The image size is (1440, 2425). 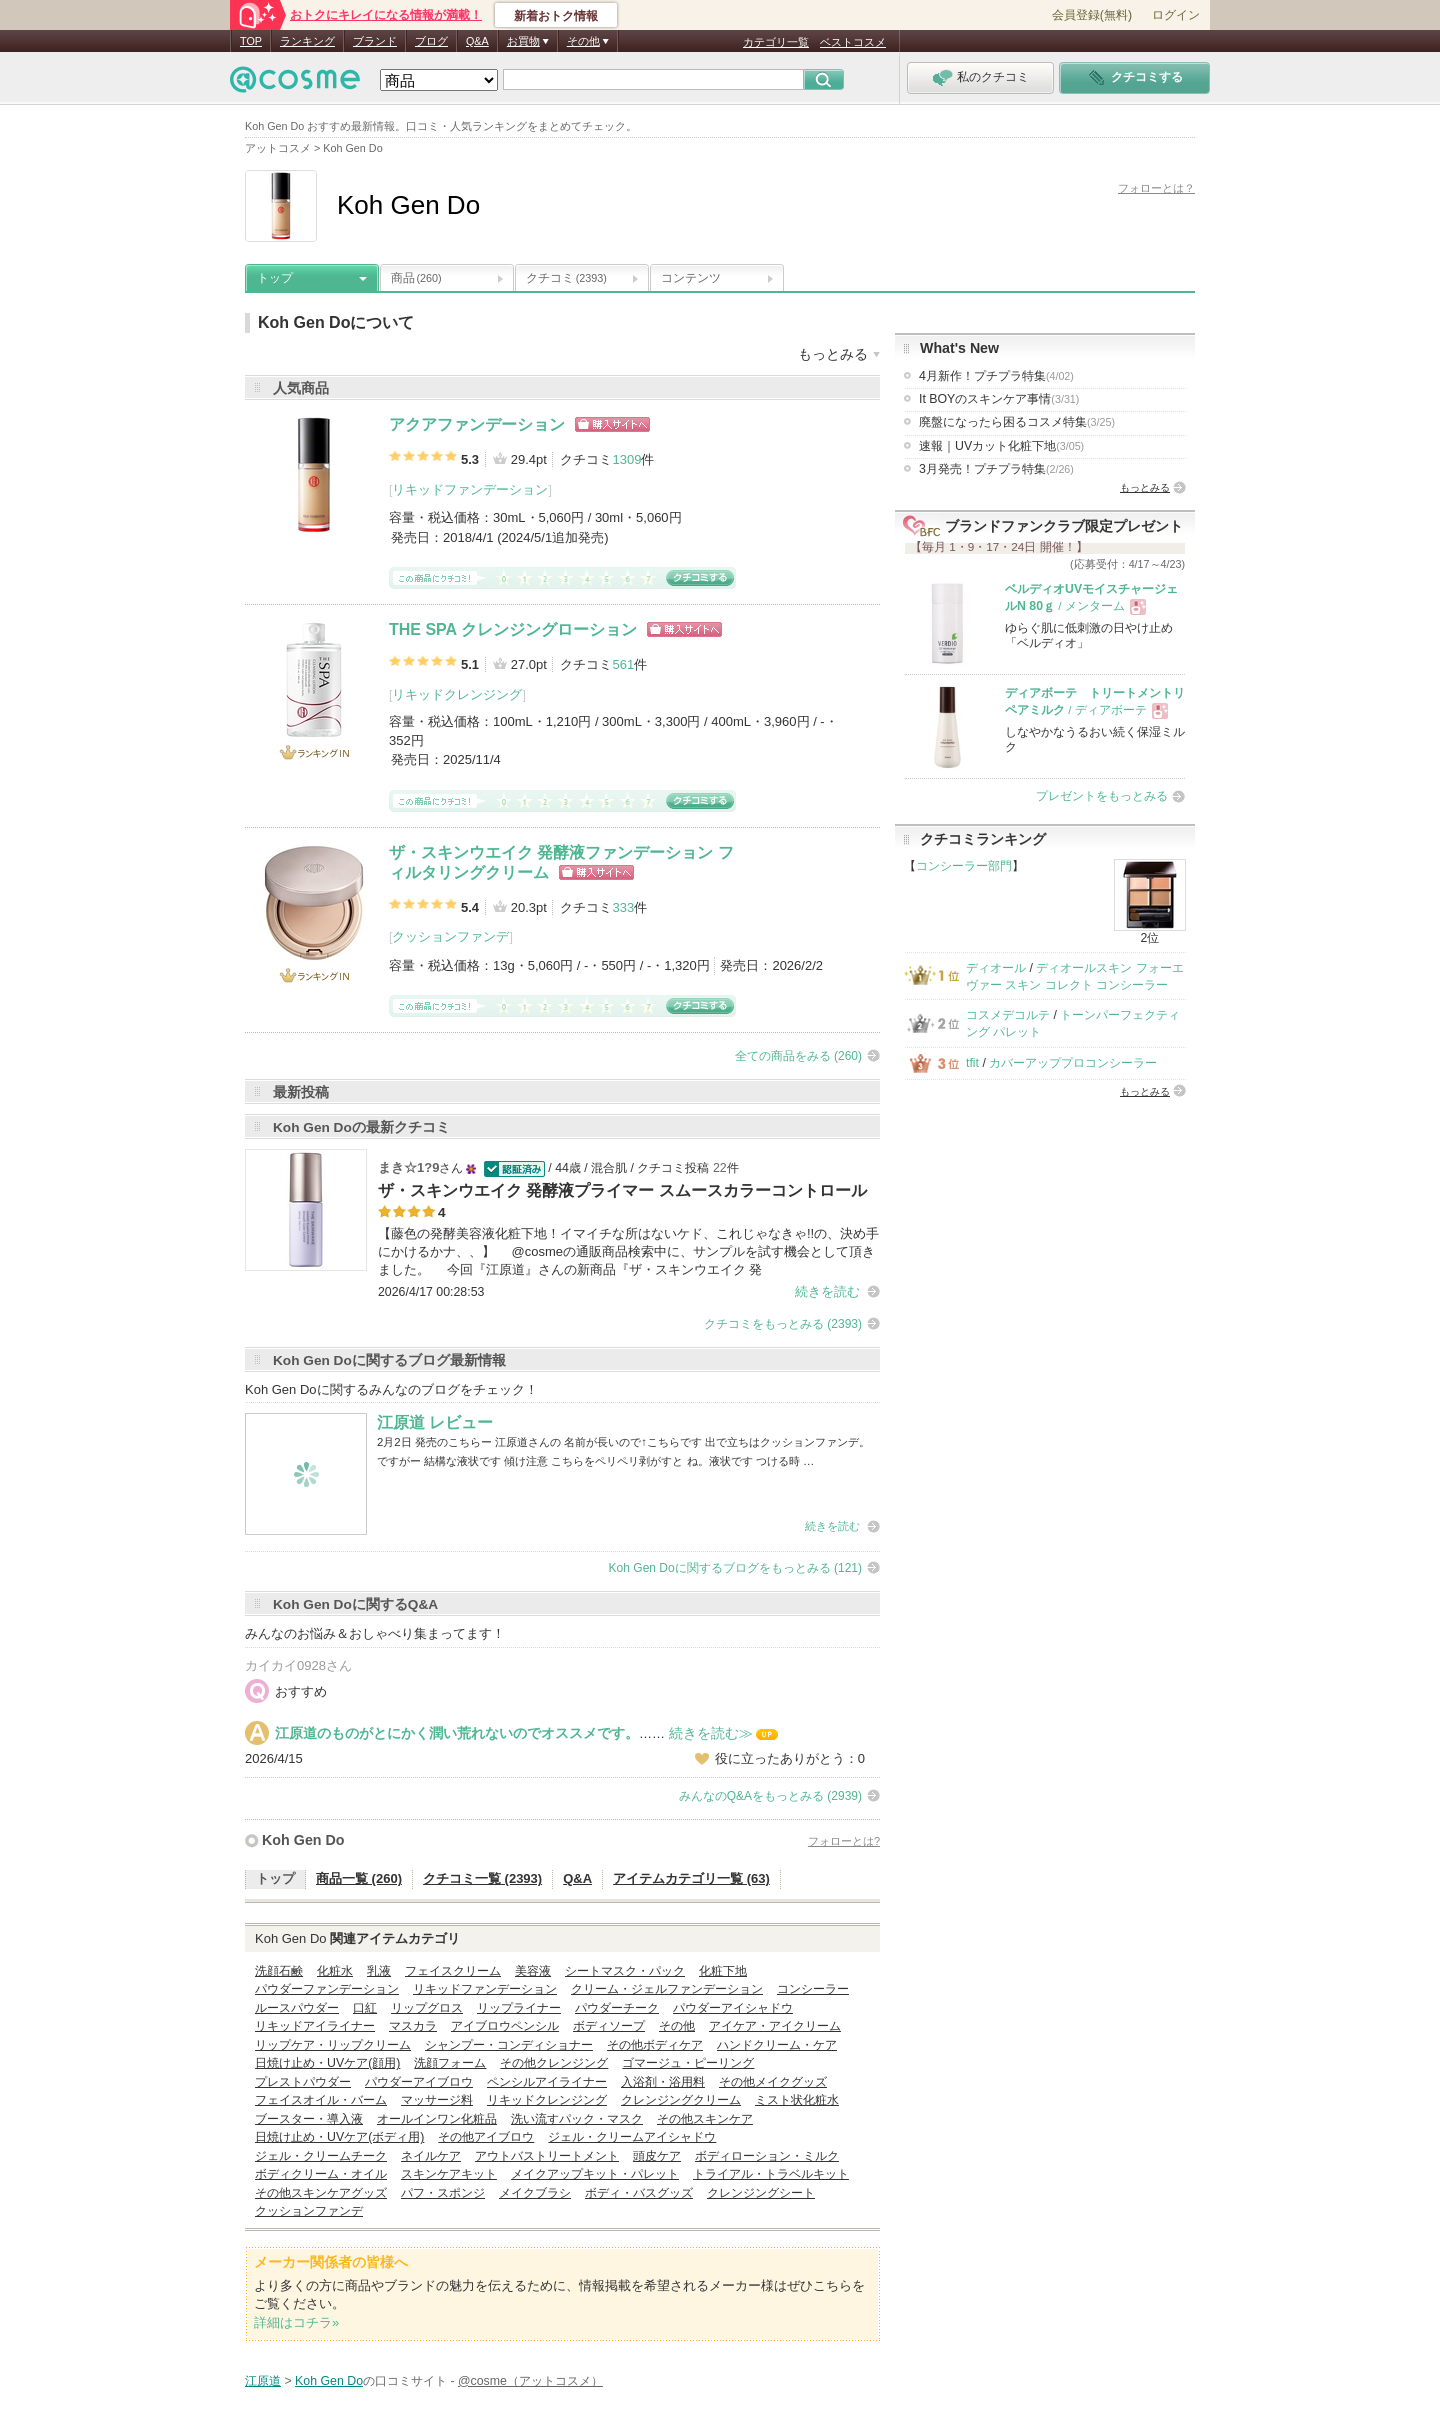 I want to click on オールインワン化粧品, so click(x=437, y=2119).